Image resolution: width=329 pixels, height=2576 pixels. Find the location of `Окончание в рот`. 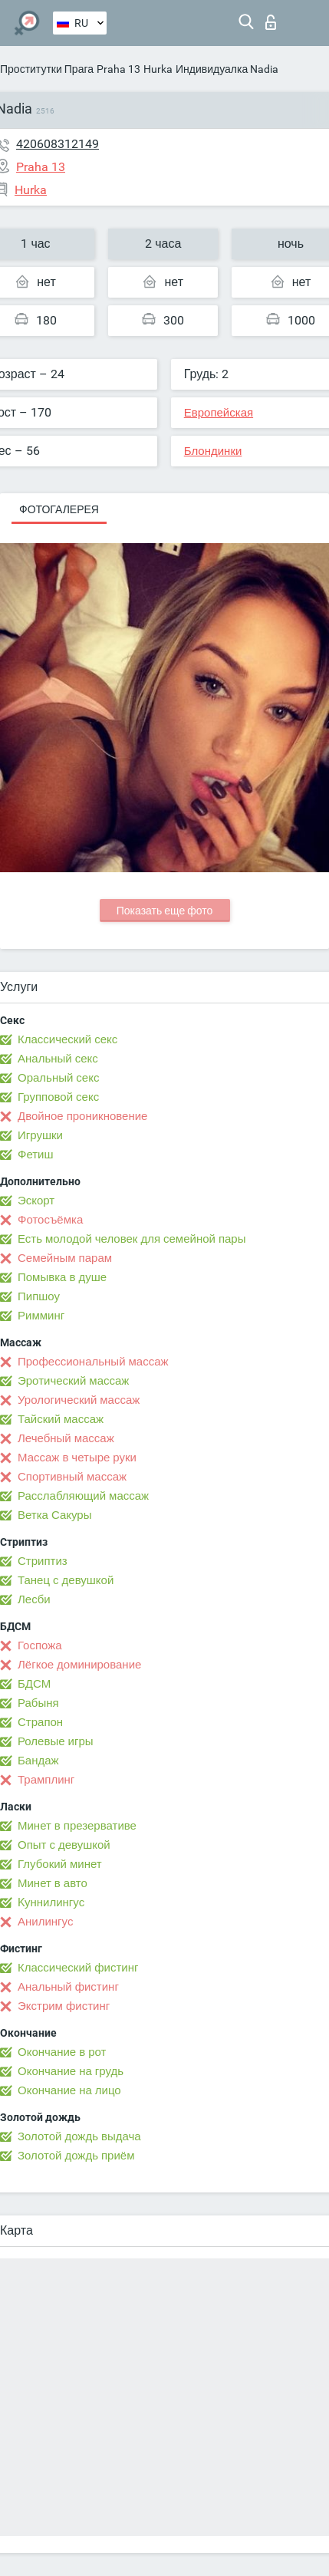

Окончание в рот is located at coordinates (62, 2052).